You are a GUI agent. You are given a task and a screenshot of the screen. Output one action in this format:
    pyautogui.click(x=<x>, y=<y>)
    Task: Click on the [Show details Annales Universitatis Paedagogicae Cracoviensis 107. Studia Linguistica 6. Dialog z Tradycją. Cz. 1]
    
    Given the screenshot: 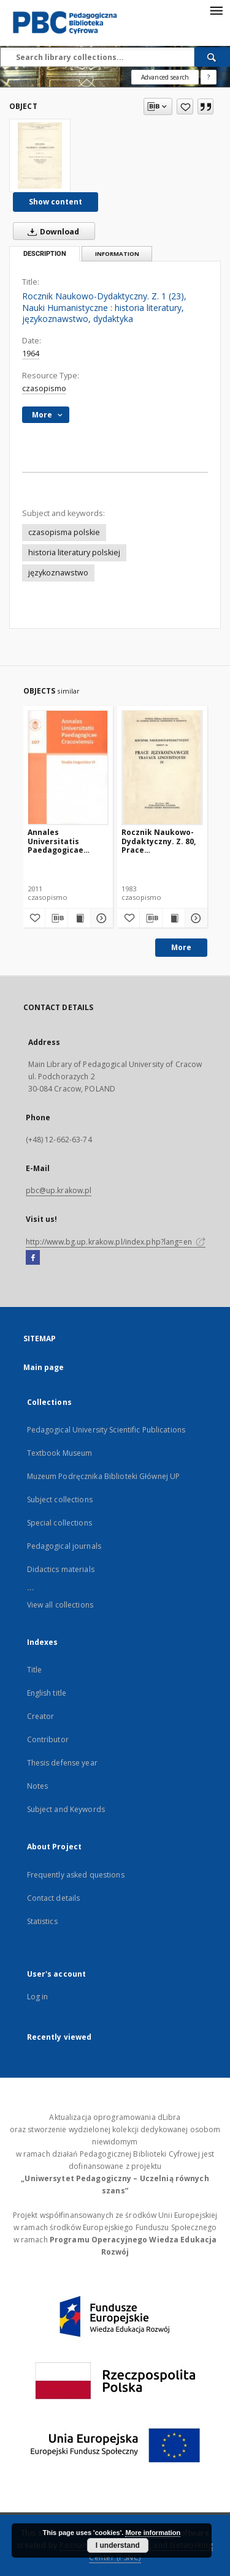 What is the action you would take?
    pyautogui.click(x=100, y=918)
    